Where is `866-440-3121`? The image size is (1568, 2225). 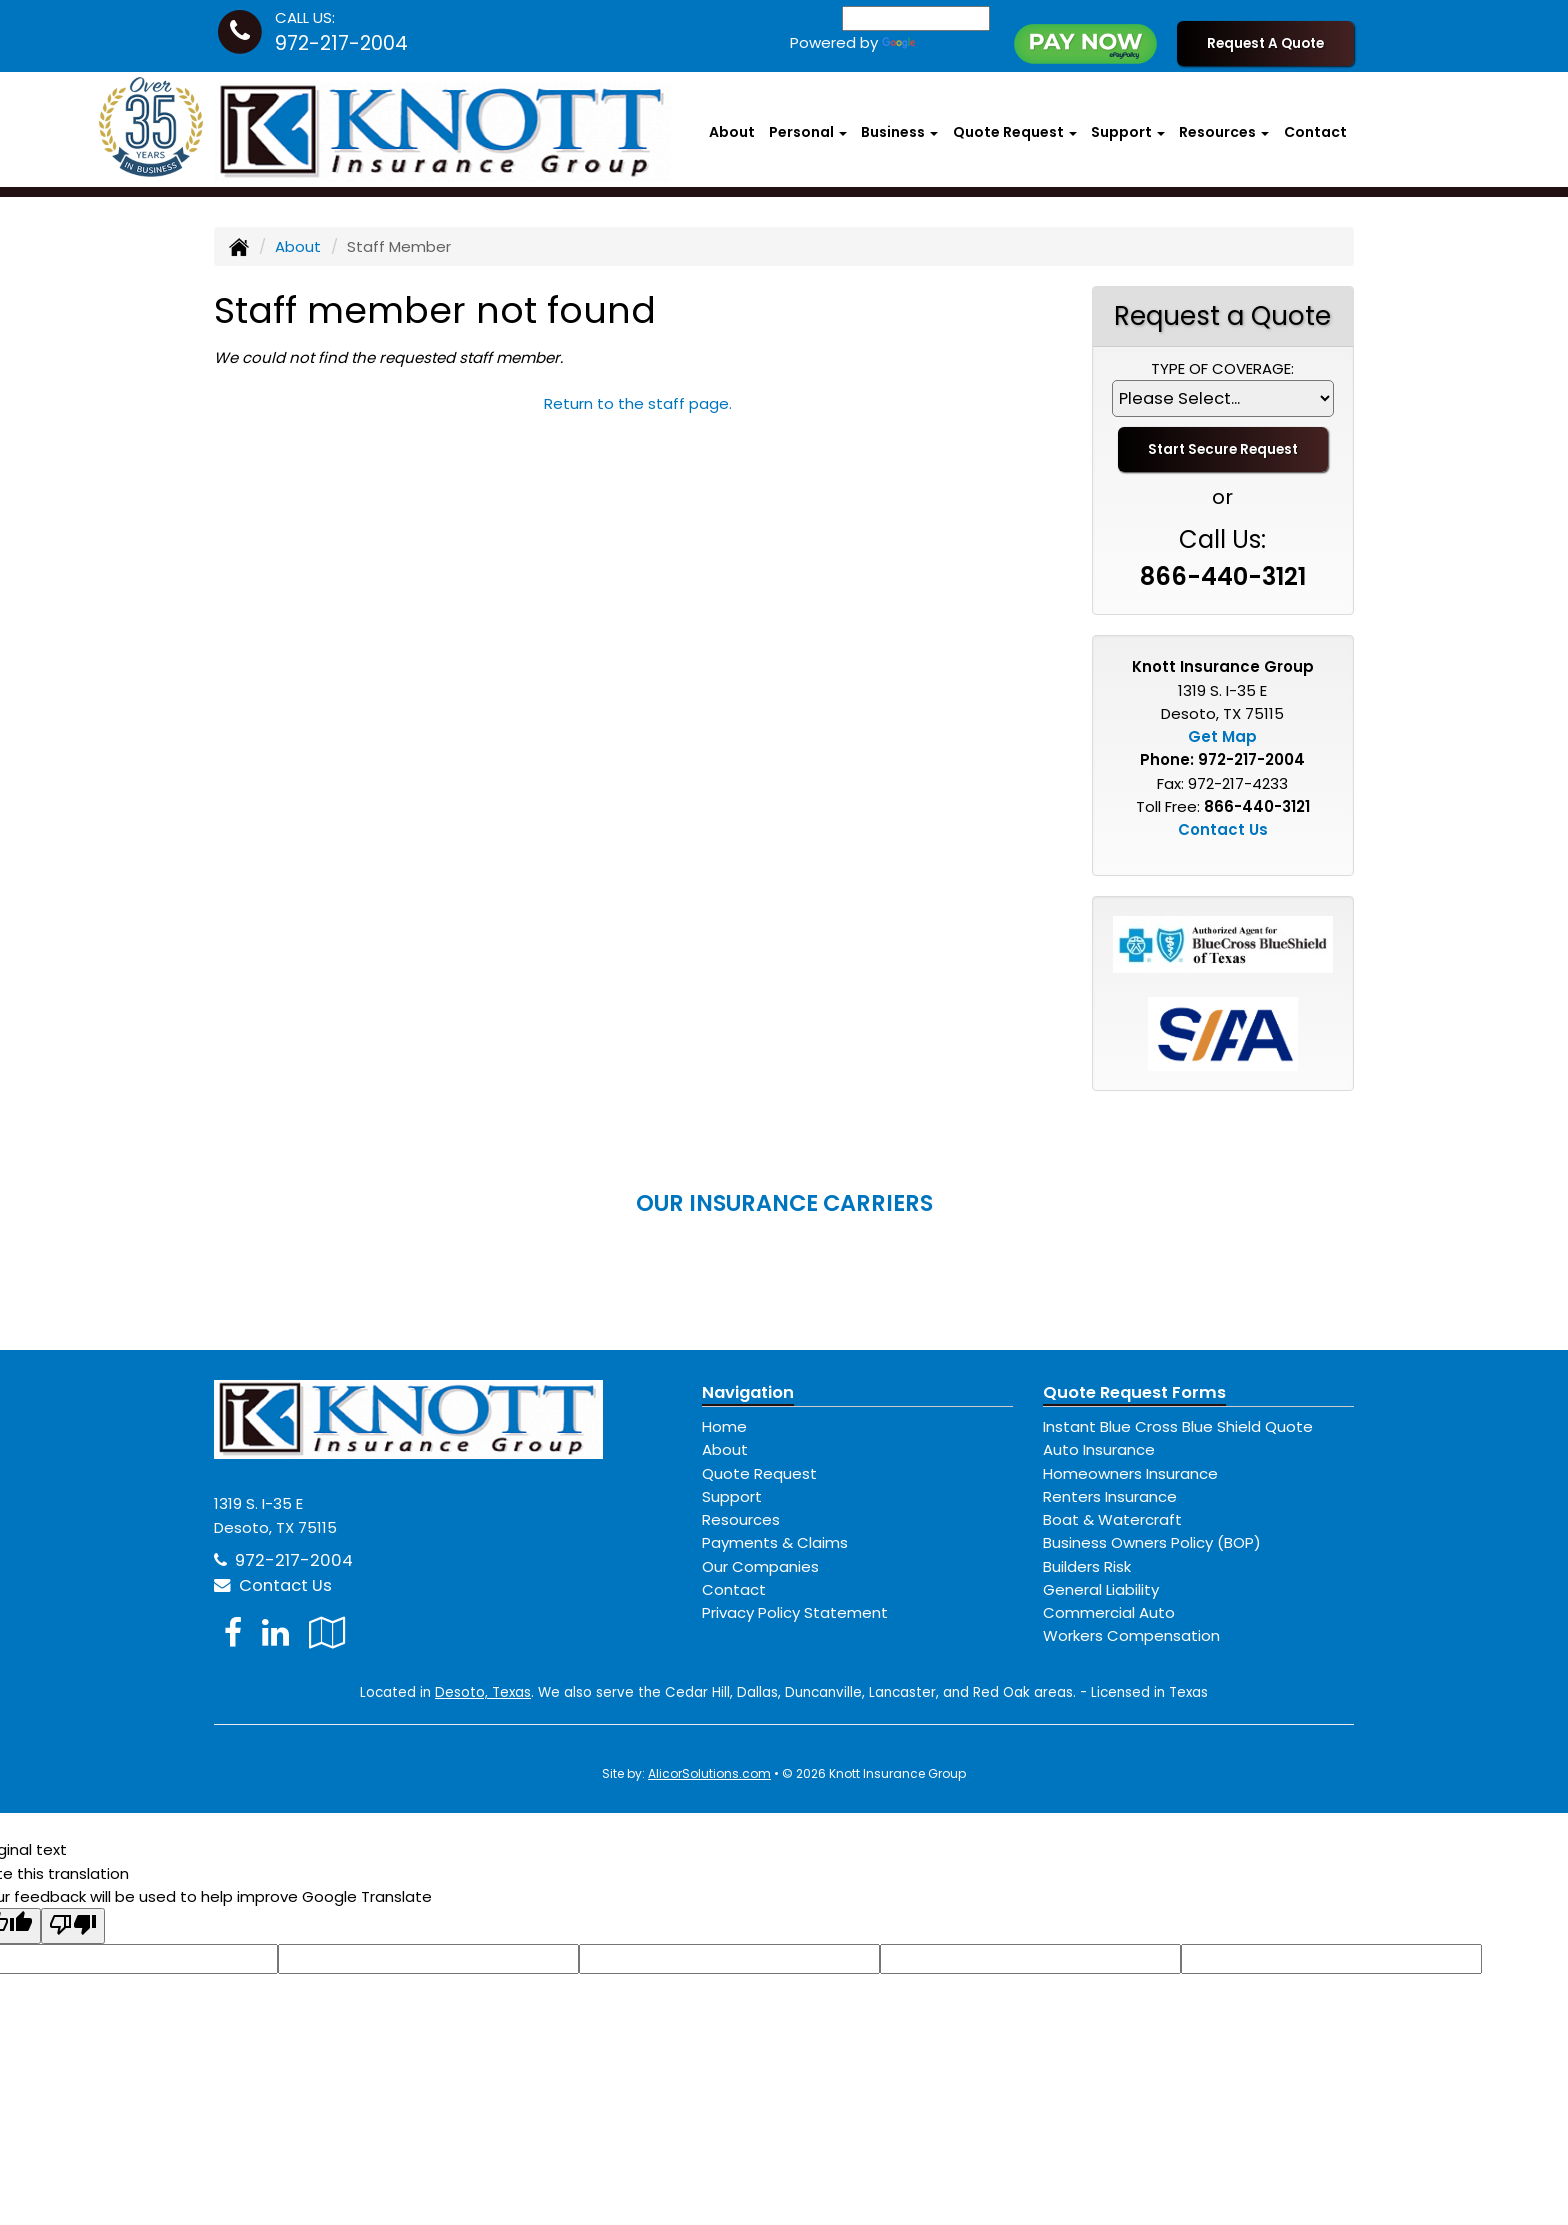
866-440-3121 is located at coordinates (1223, 576).